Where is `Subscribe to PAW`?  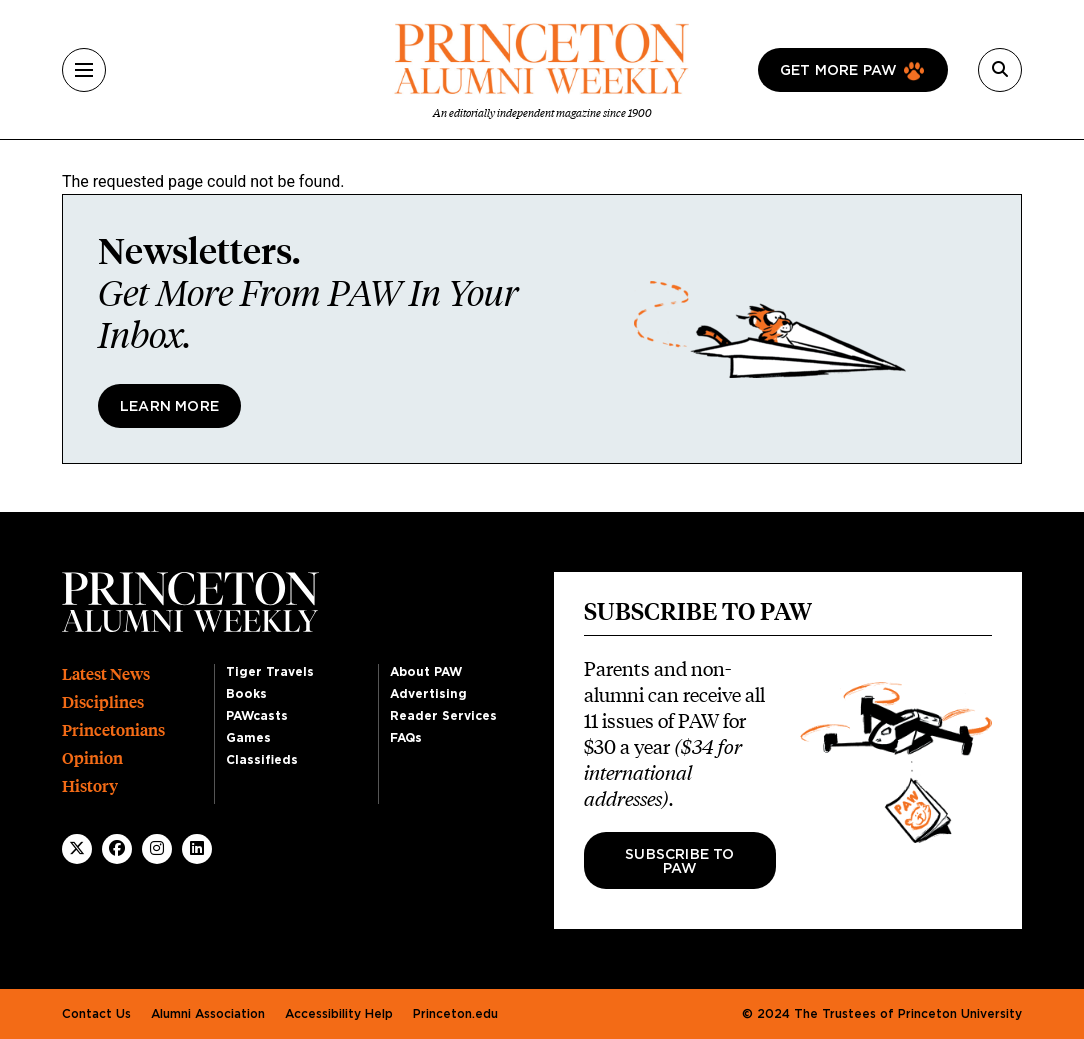
Subscribe to PAW is located at coordinates (679, 862).